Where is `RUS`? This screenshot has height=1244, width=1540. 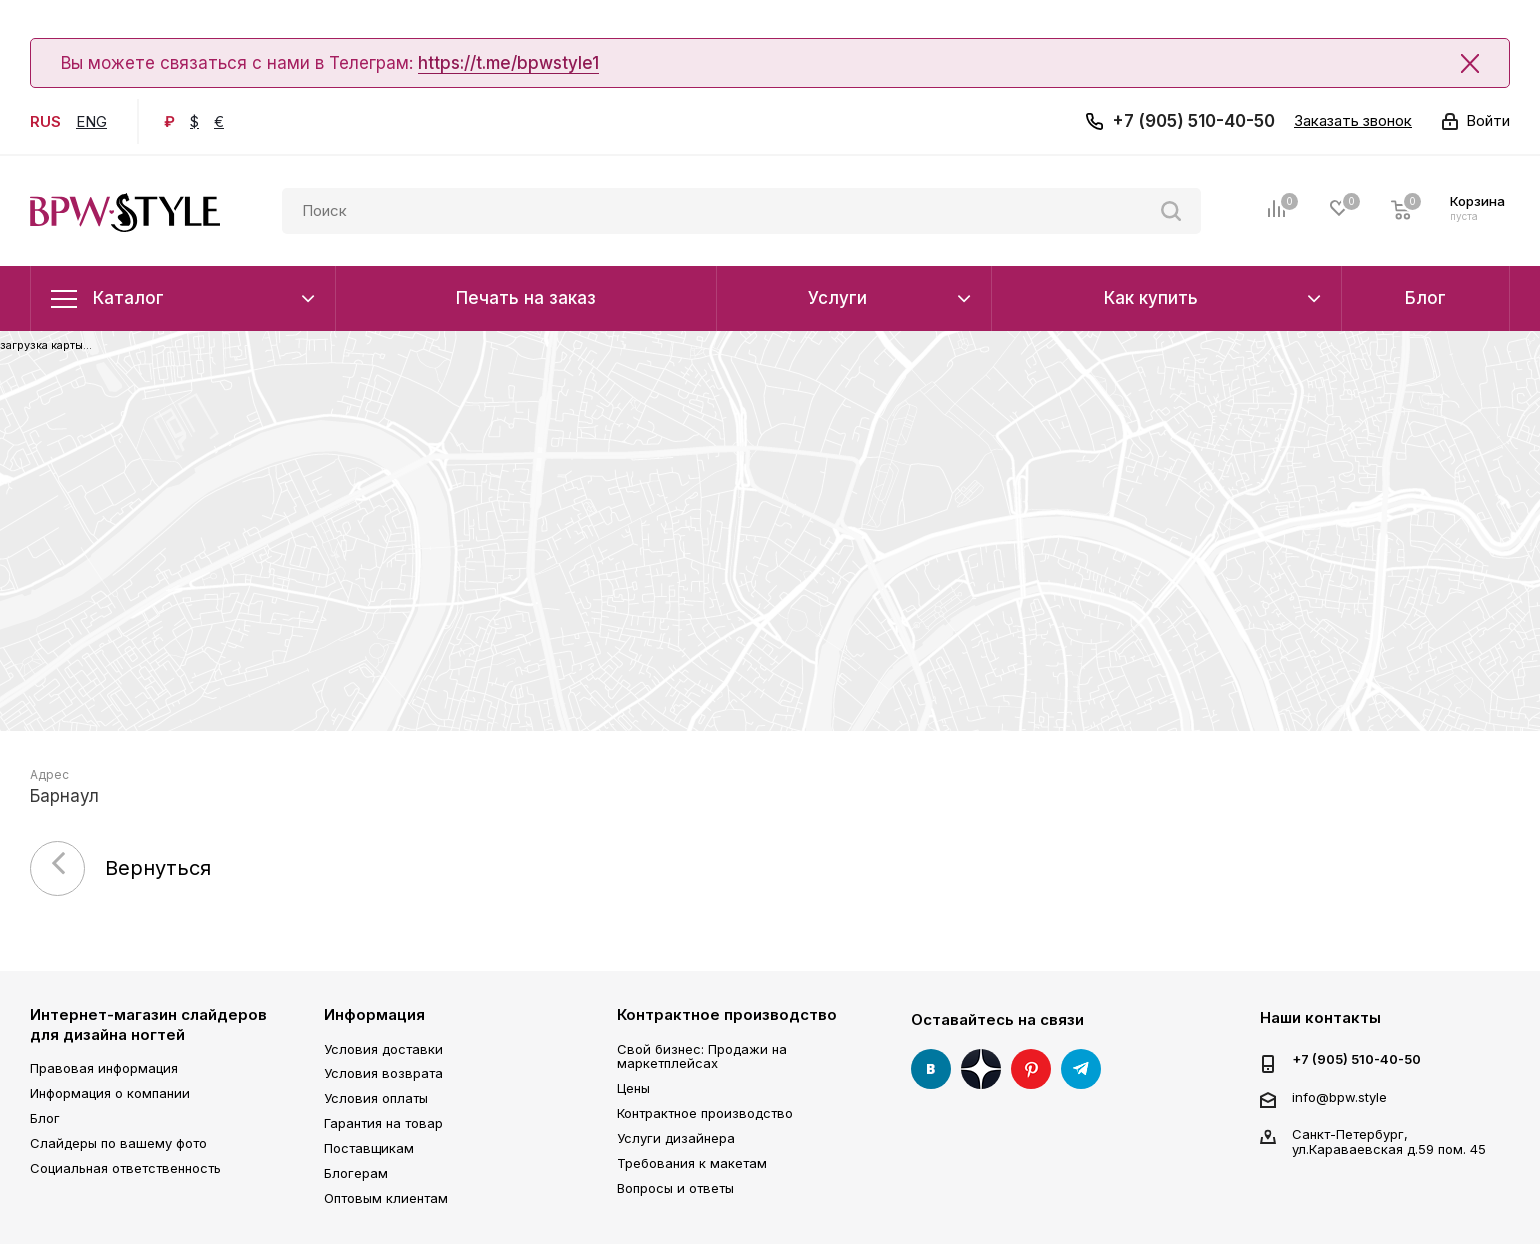 RUS is located at coordinates (45, 121).